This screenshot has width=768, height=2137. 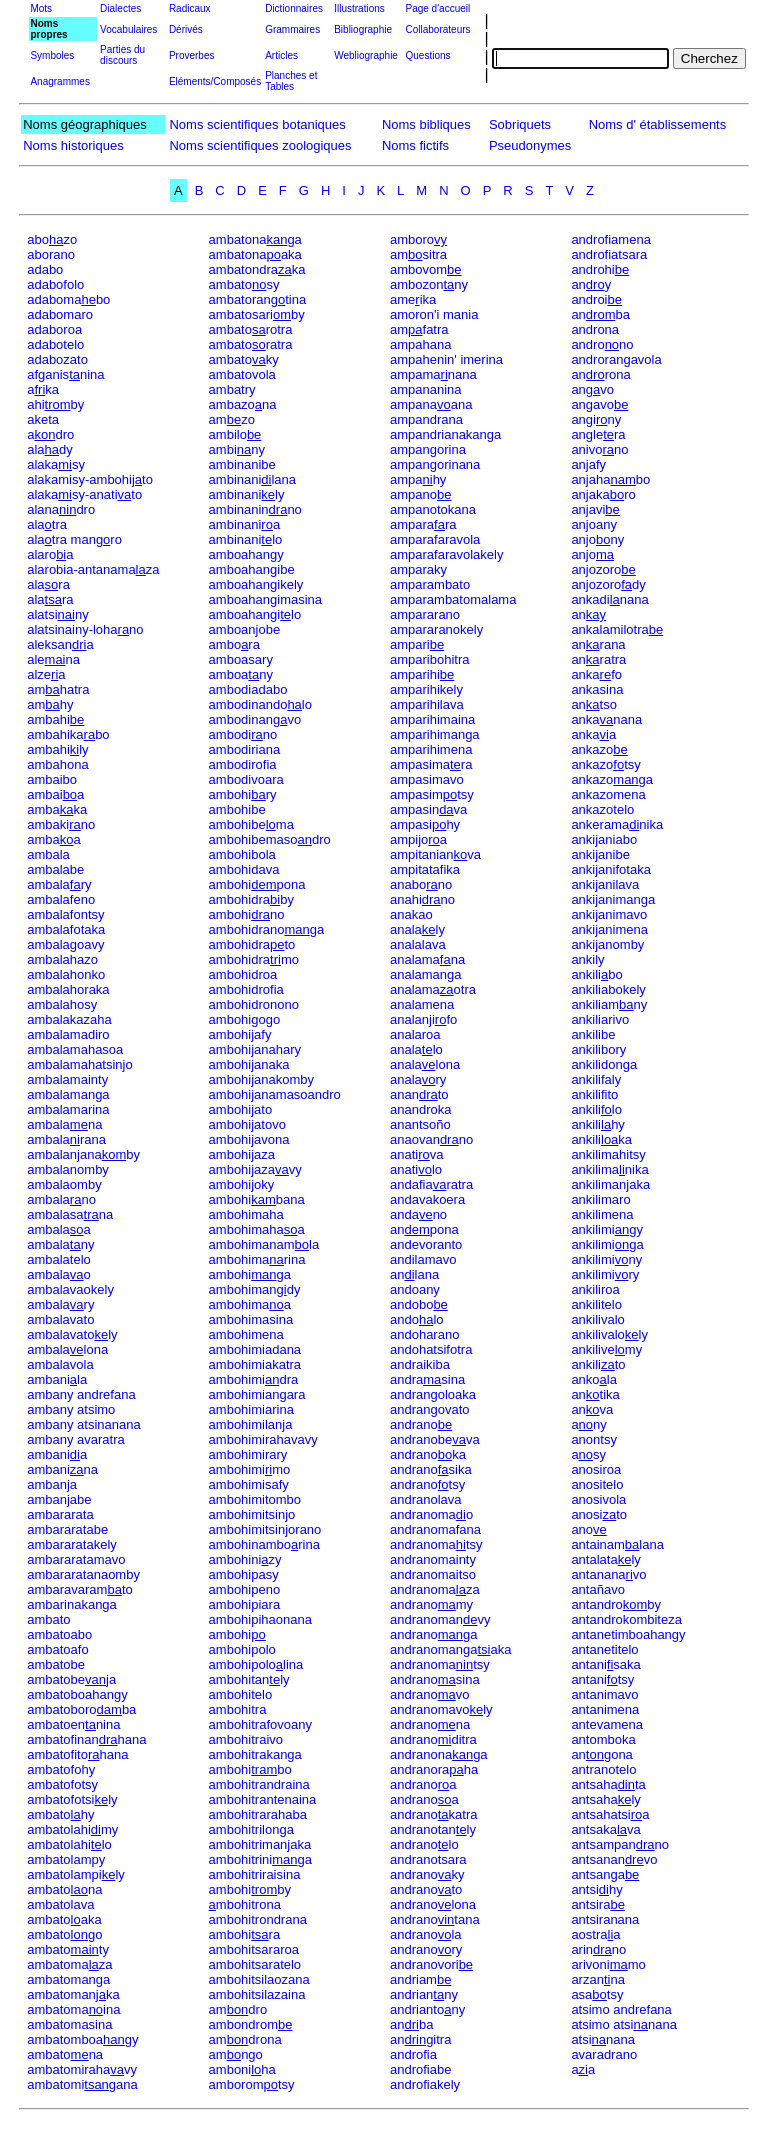 What do you see at coordinates (234, 644) in the screenshot?
I see `ambora` at bounding box center [234, 644].